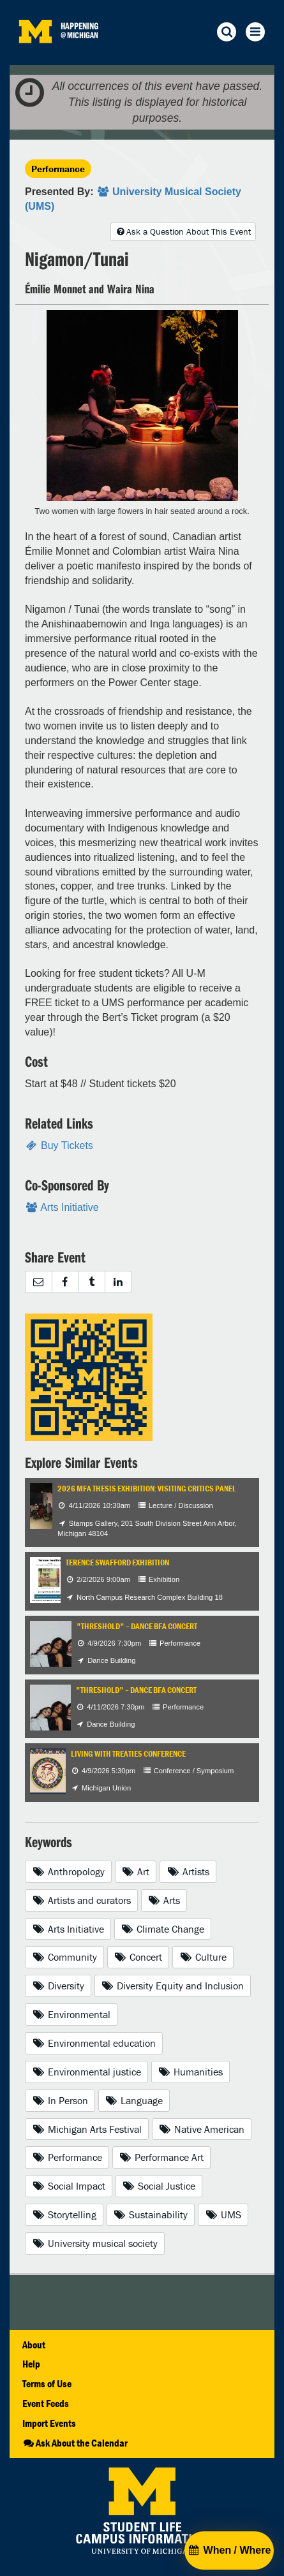 This screenshot has height=2576, width=284. I want to click on 2026 MFA Thesis Exhibition: Visiting Critics Panel, so click(146, 1488).